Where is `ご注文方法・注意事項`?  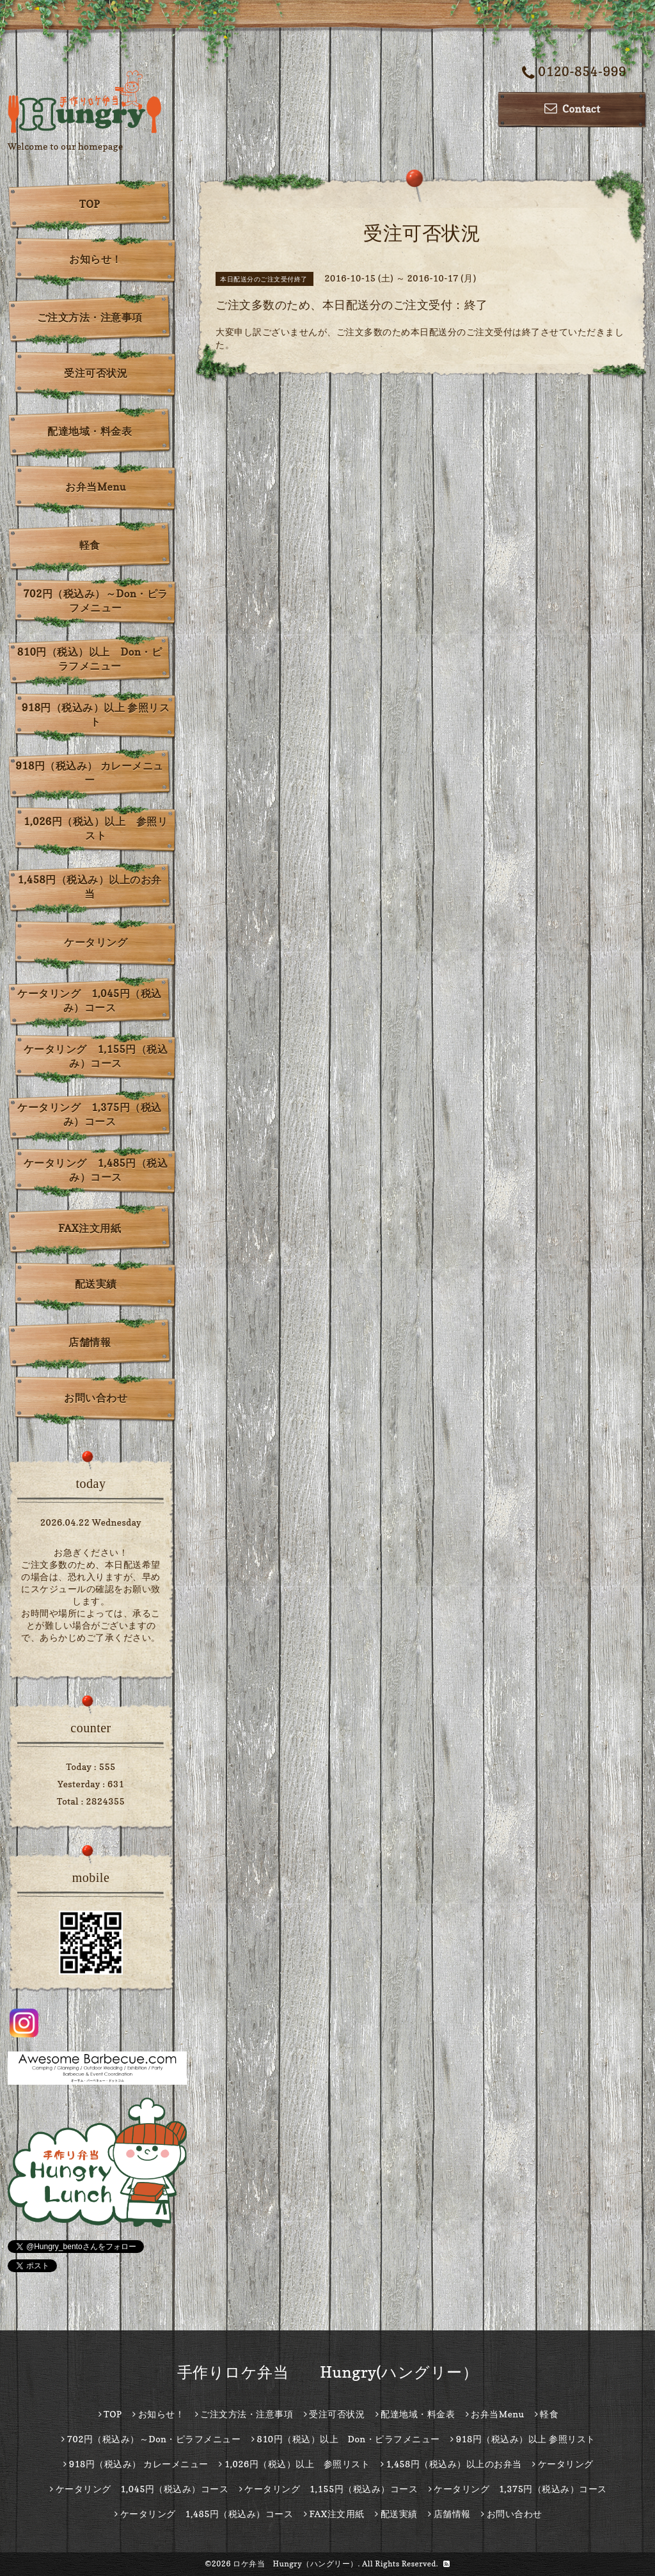 ご注文方法・注意事項 is located at coordinates (90, 317).